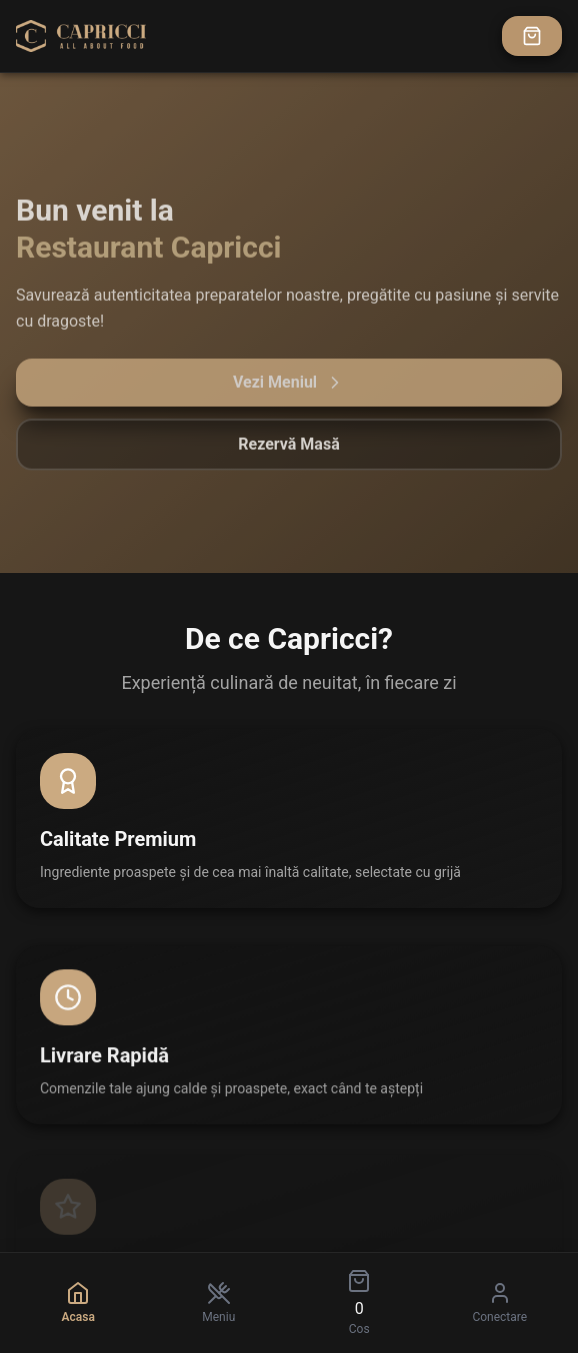 The height and width of the screenshot is (1353, 578). What do you see at coordinates (288, 448) in the screenshot?
I see `Rezervă Masă` at bounding box center [288, 448].